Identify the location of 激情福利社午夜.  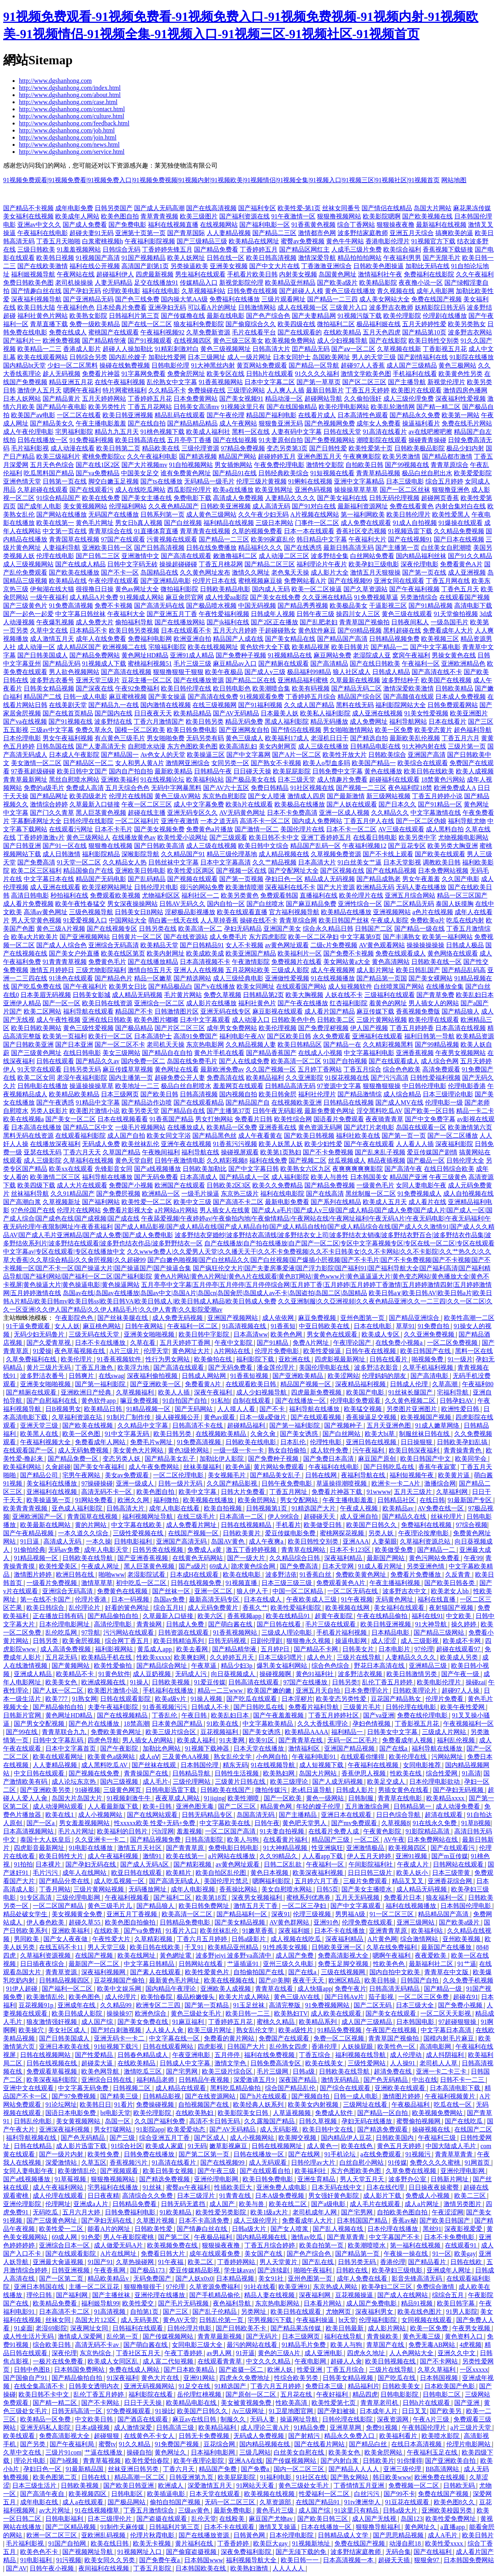
(380, 274).